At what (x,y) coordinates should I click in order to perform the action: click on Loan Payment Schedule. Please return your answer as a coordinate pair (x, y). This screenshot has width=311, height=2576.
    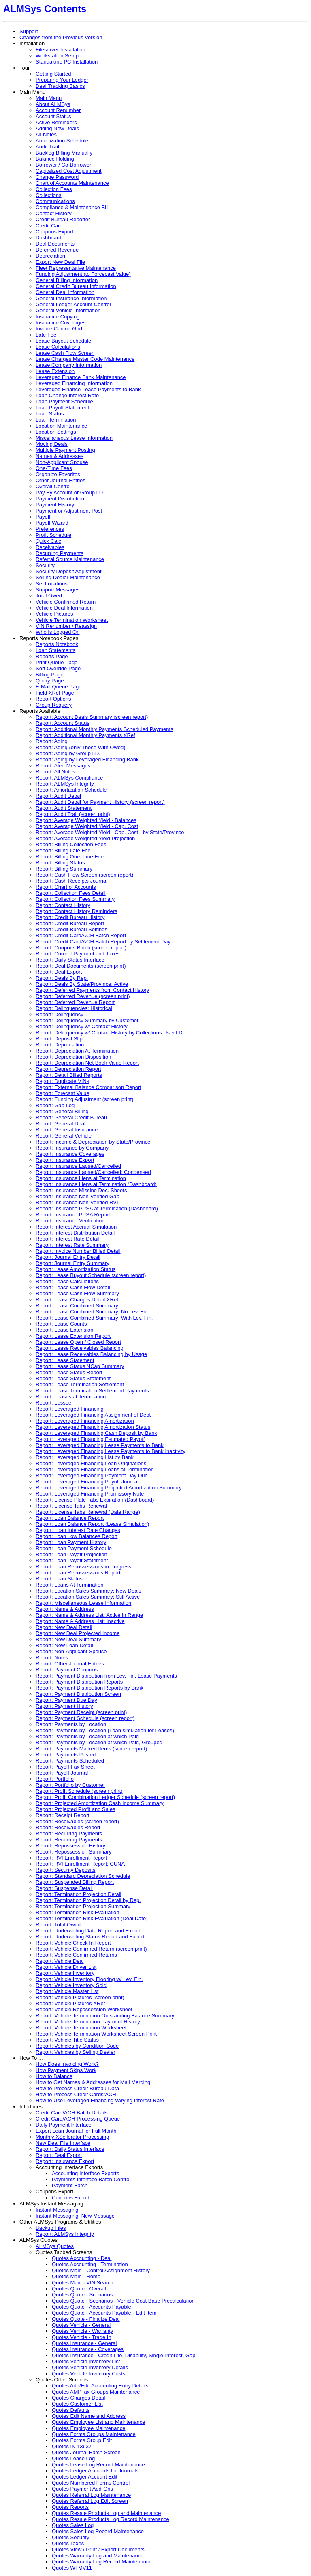
    Looking at the image, I should click on (64, 401).